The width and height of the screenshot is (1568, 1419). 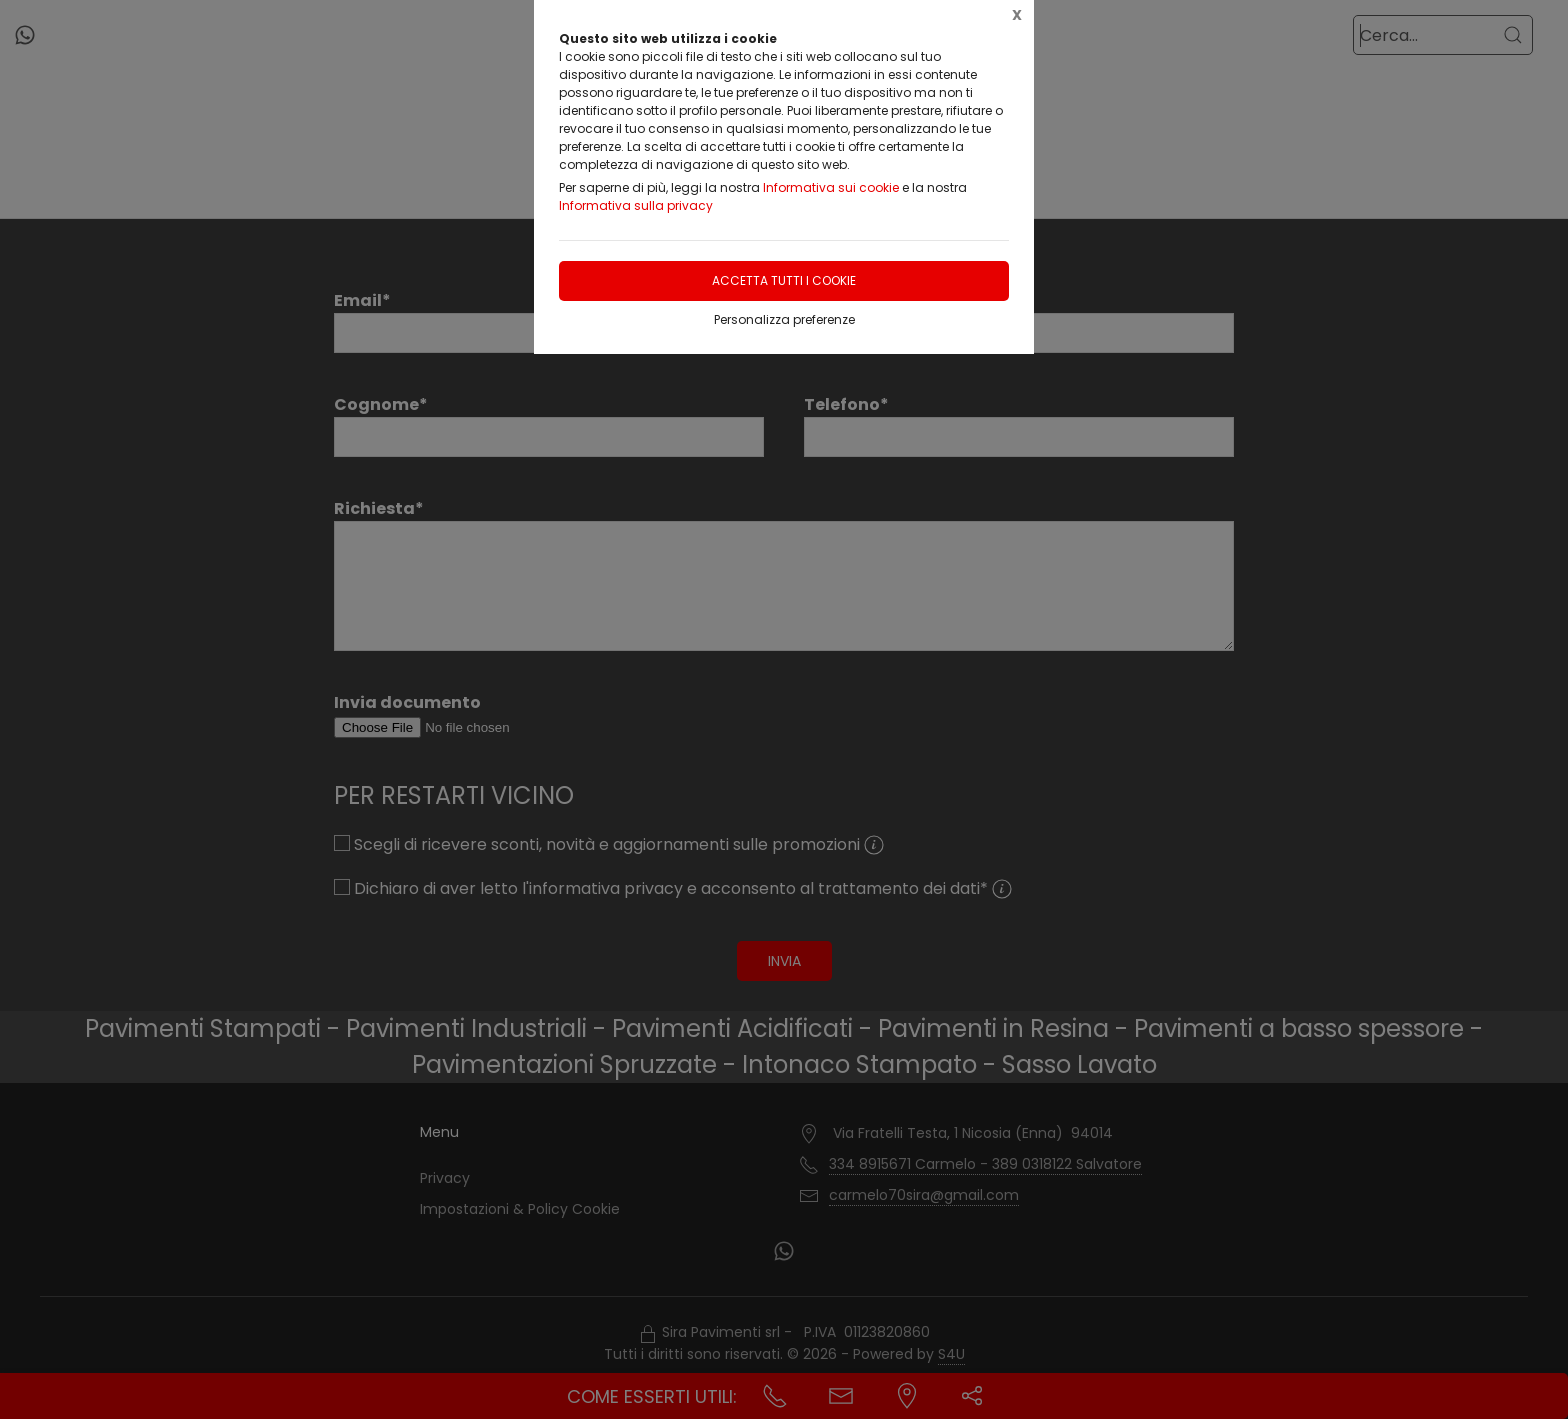 I want to click on Informativa sulla privacy, so click(x=636, y=205).